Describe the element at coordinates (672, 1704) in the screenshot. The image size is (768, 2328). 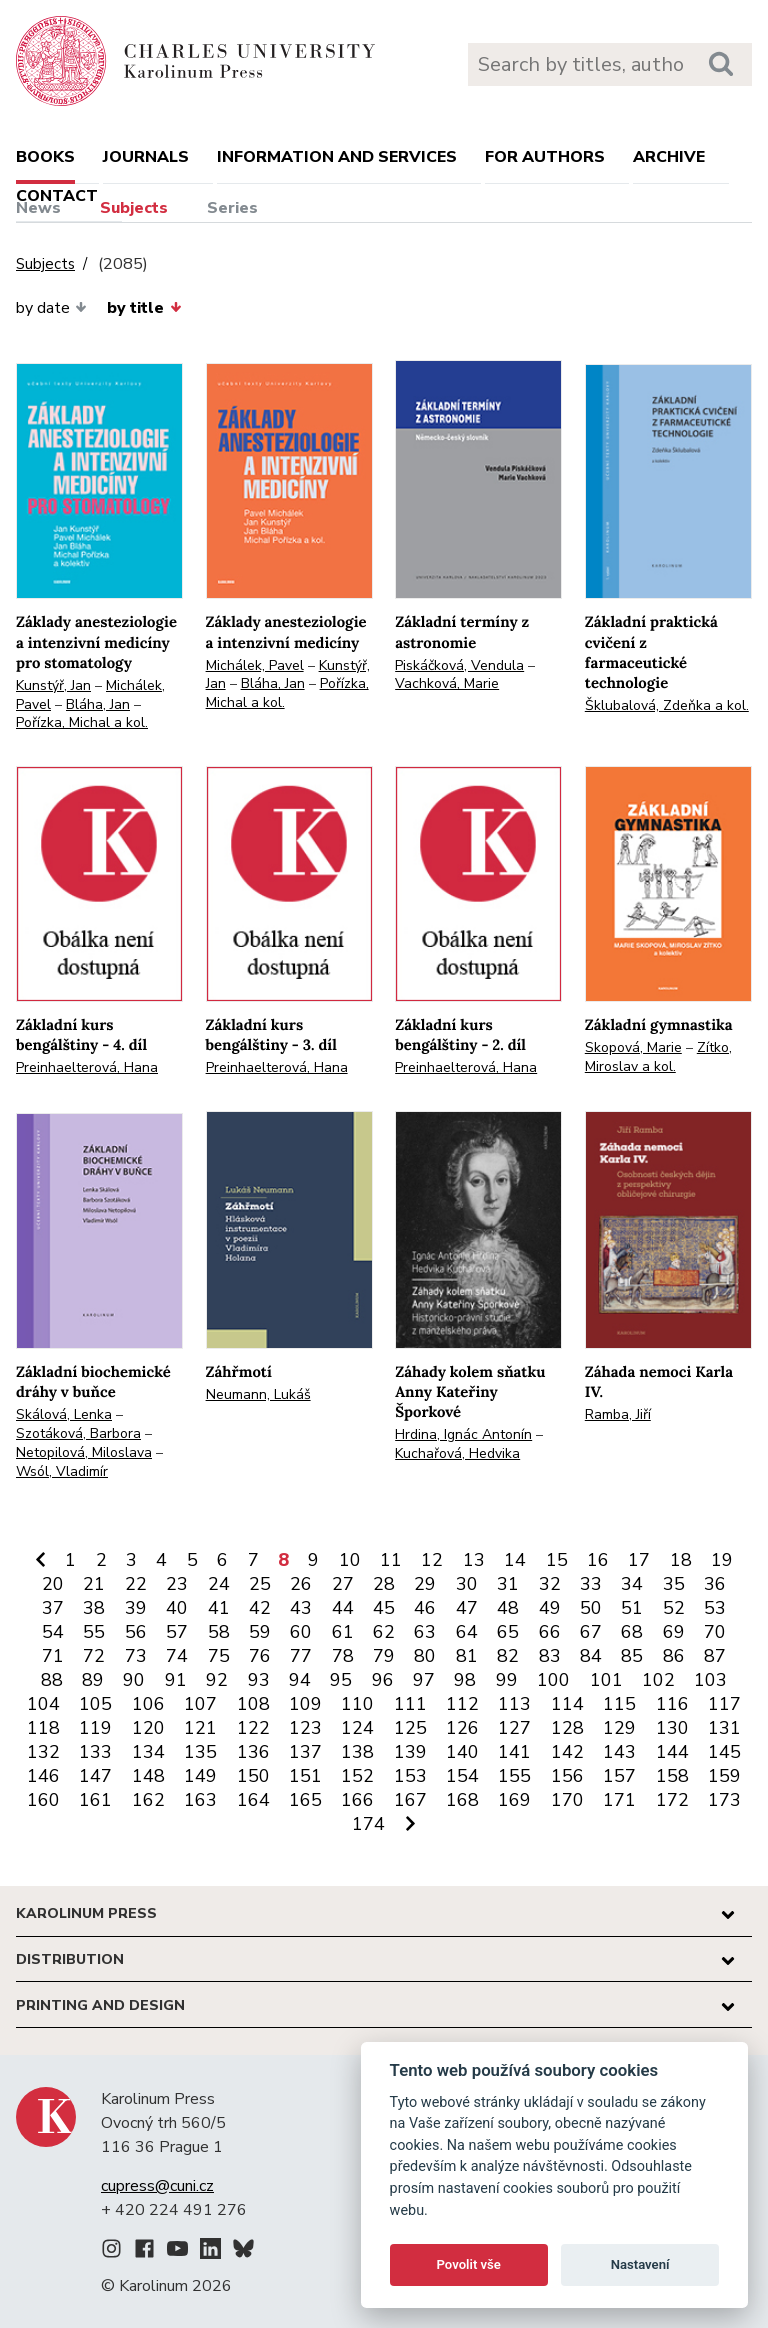
I see `116` at that location.